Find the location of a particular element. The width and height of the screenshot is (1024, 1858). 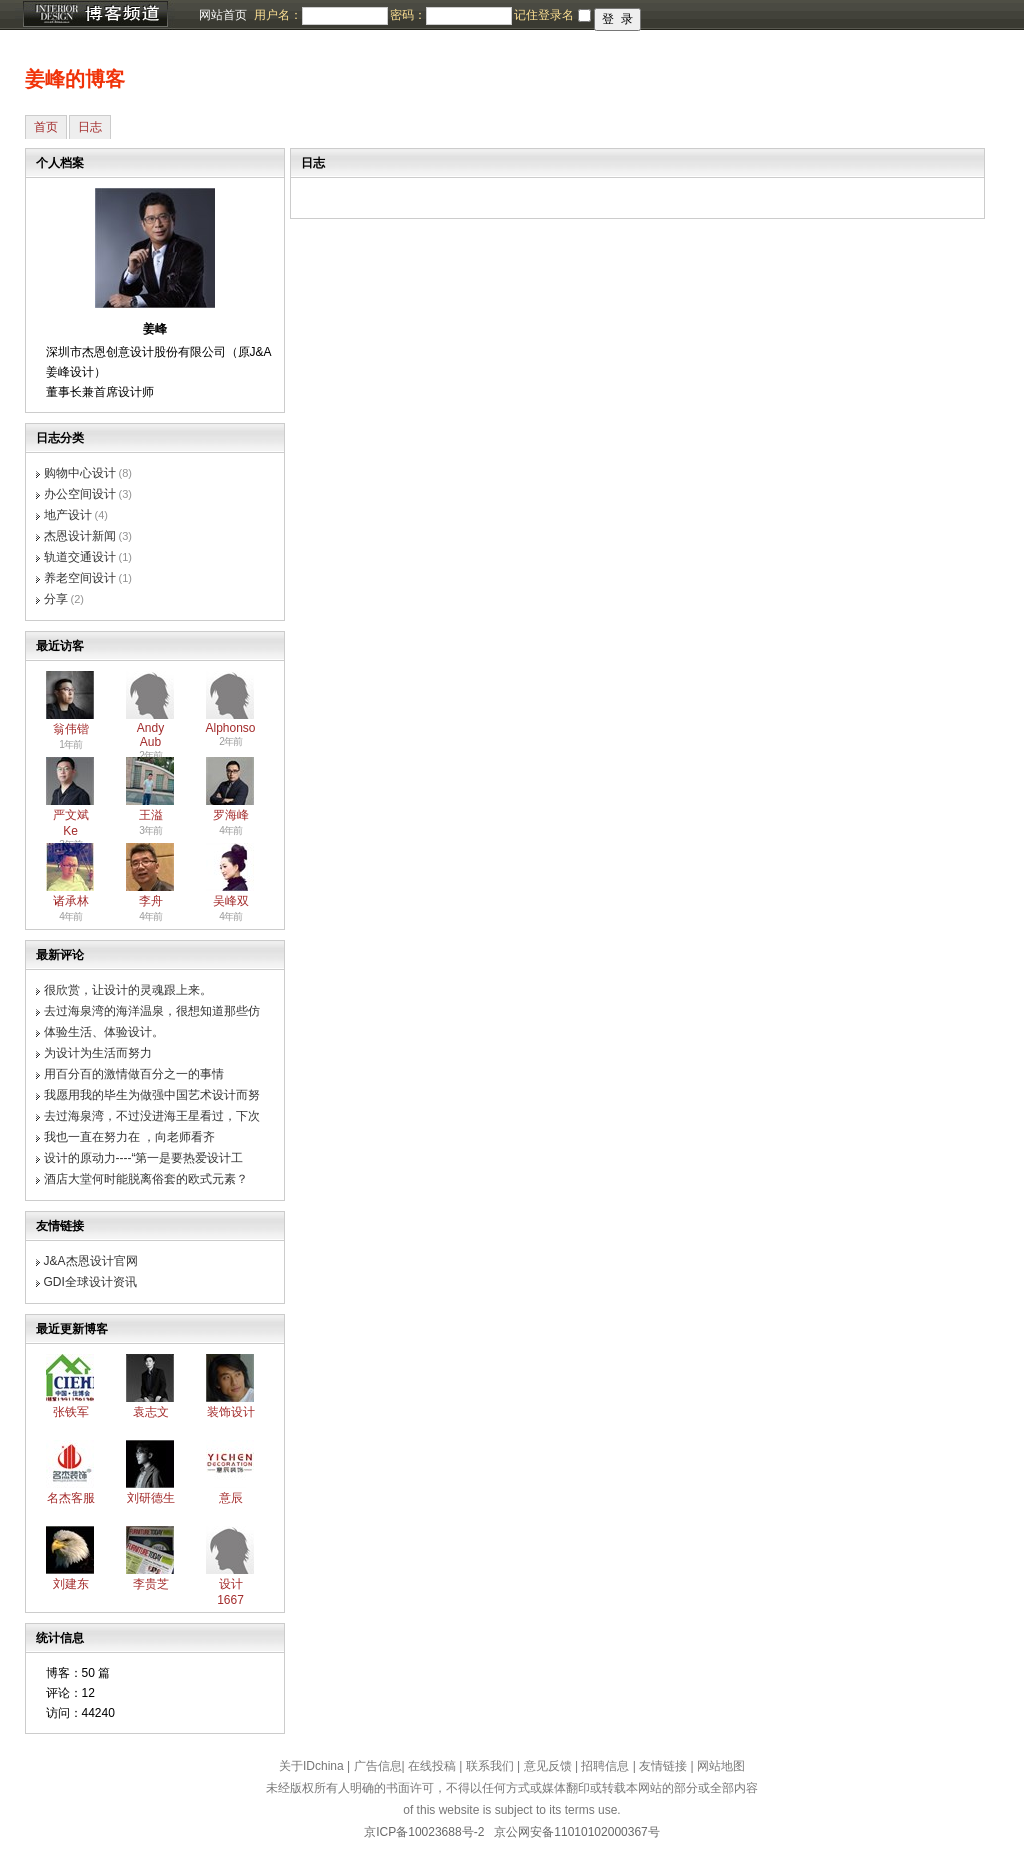

京ICP备10023688号-2 is located at coordinates (424, 1832).